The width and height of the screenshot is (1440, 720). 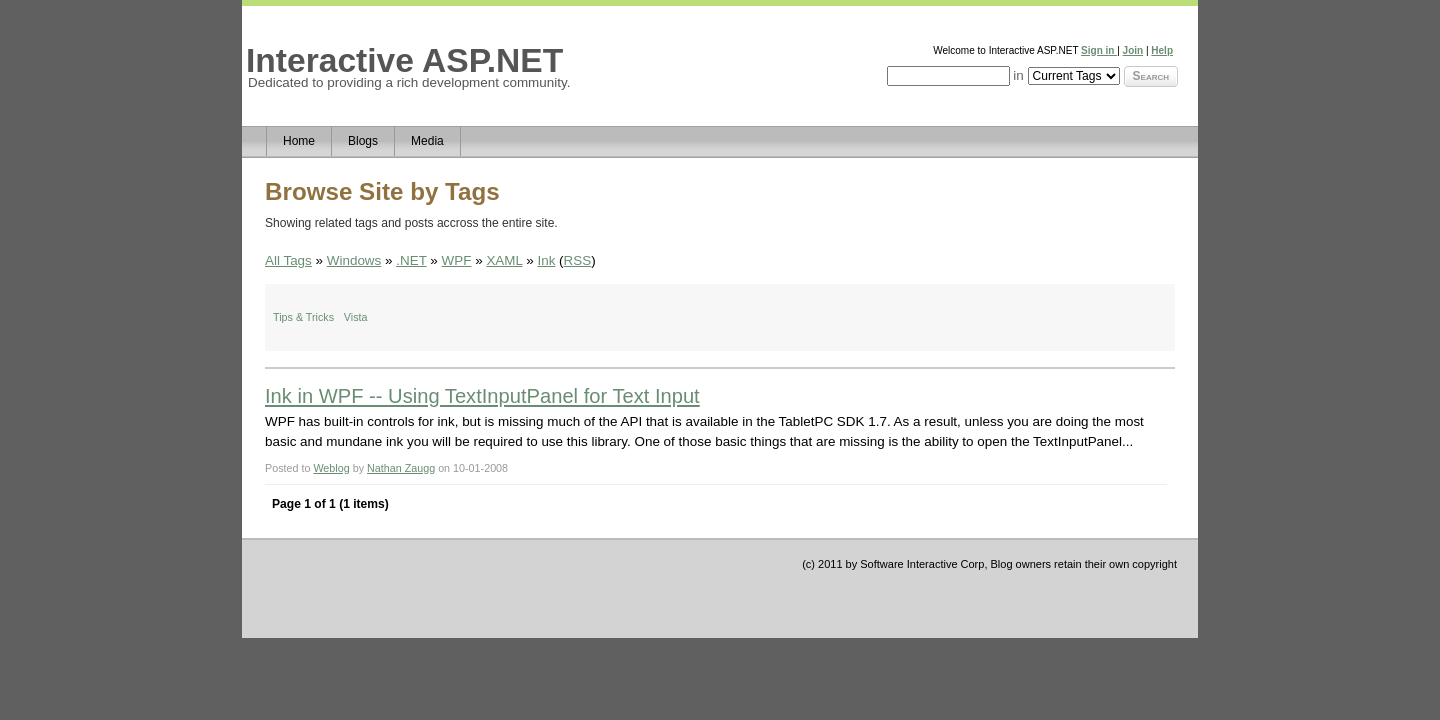 What do you see at coordinates (546, 260) in the screenshot?
I see `Ink` at bounding box center [546, 260].